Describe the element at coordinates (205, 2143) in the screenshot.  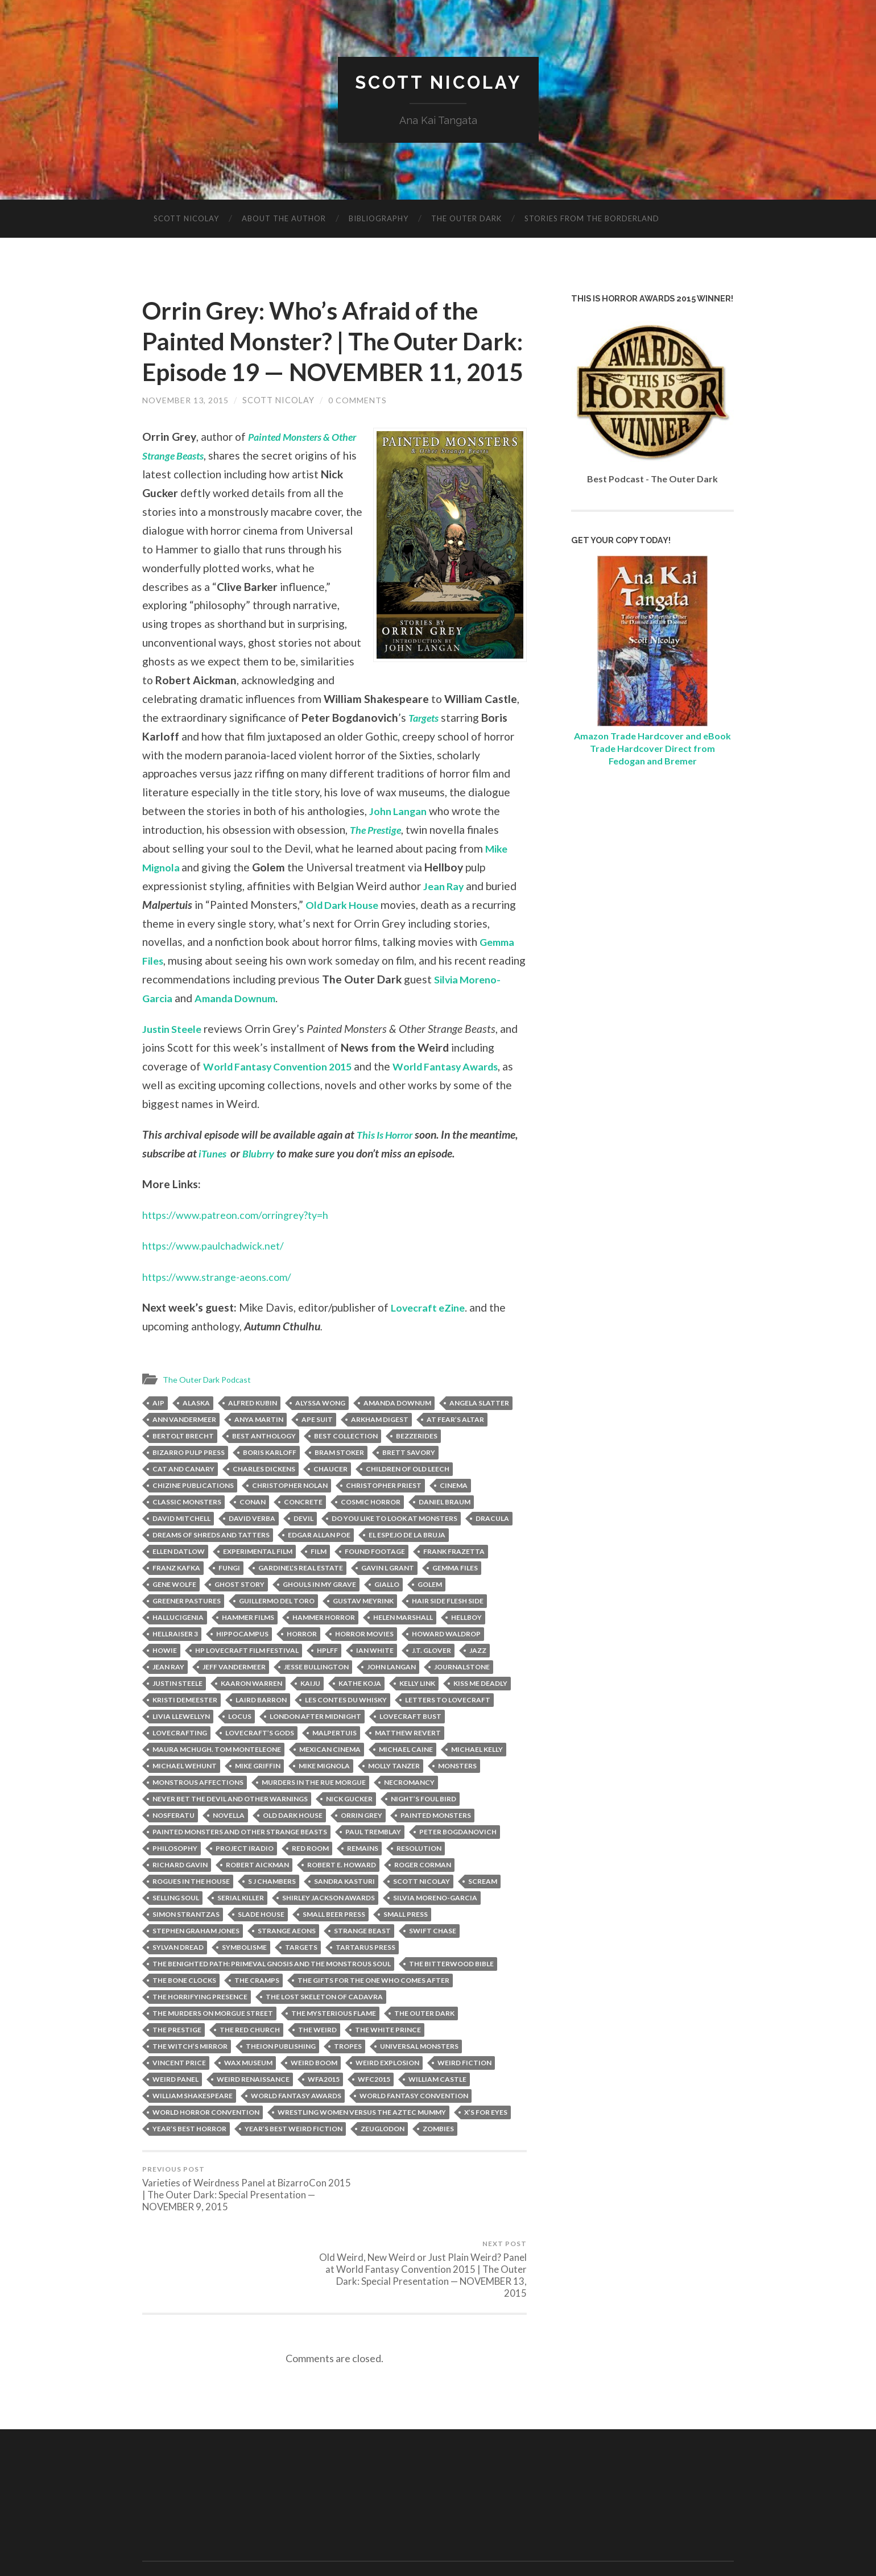
I see `World Horror Convention` at that location.